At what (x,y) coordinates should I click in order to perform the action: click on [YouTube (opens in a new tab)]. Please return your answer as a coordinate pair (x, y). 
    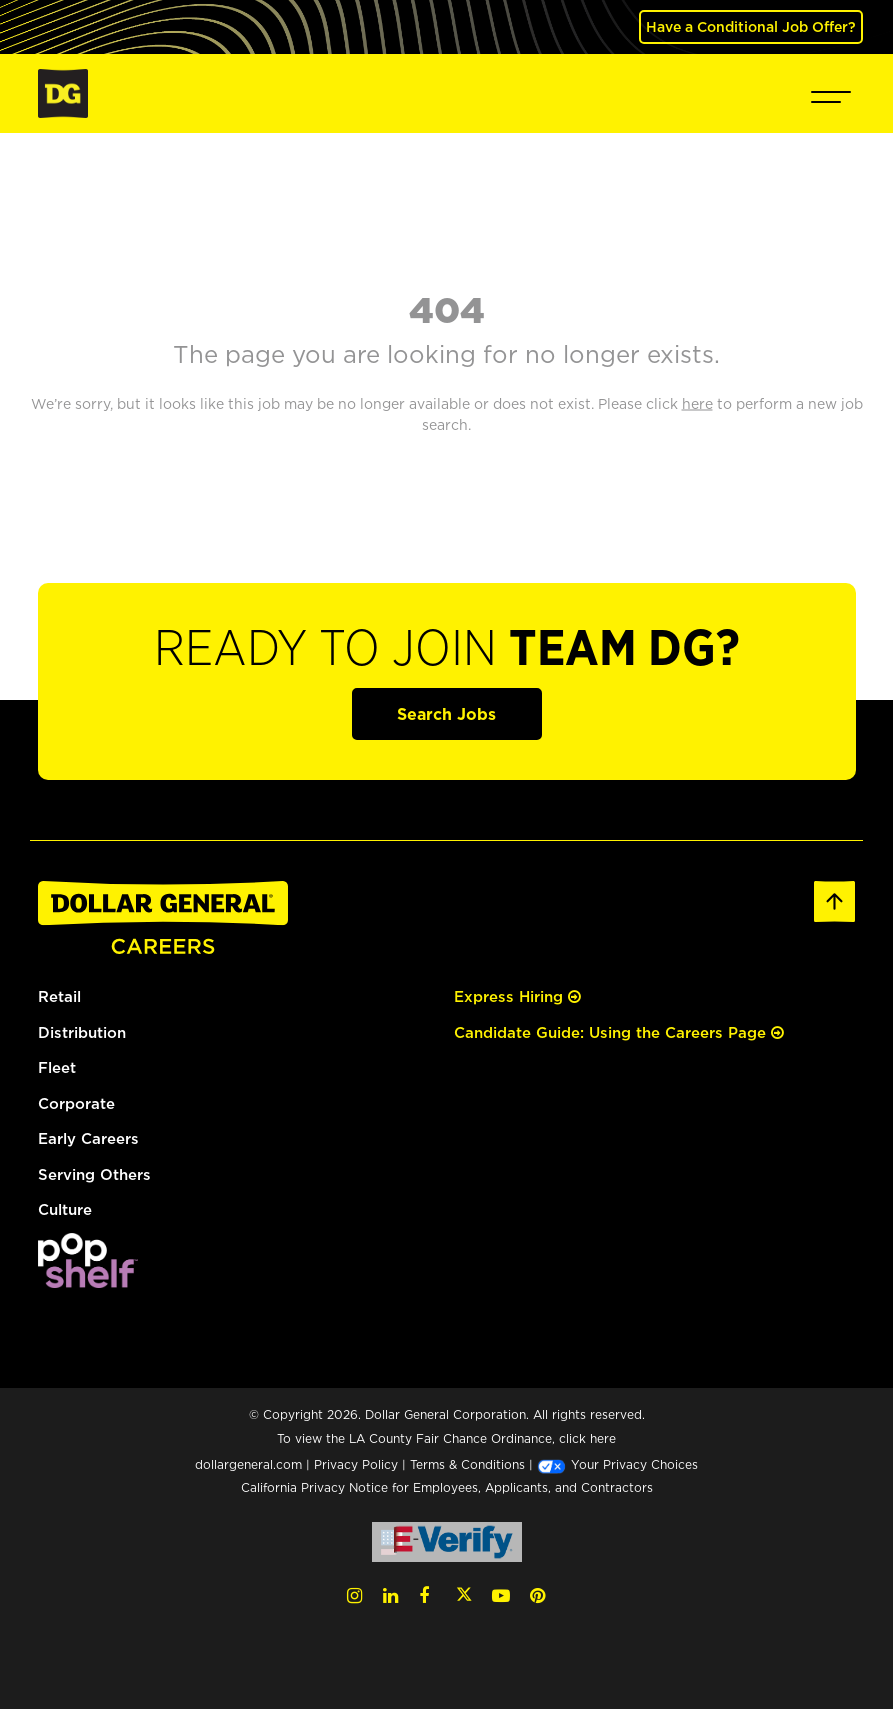
    Looking at the image, I should click on (501, 1595).